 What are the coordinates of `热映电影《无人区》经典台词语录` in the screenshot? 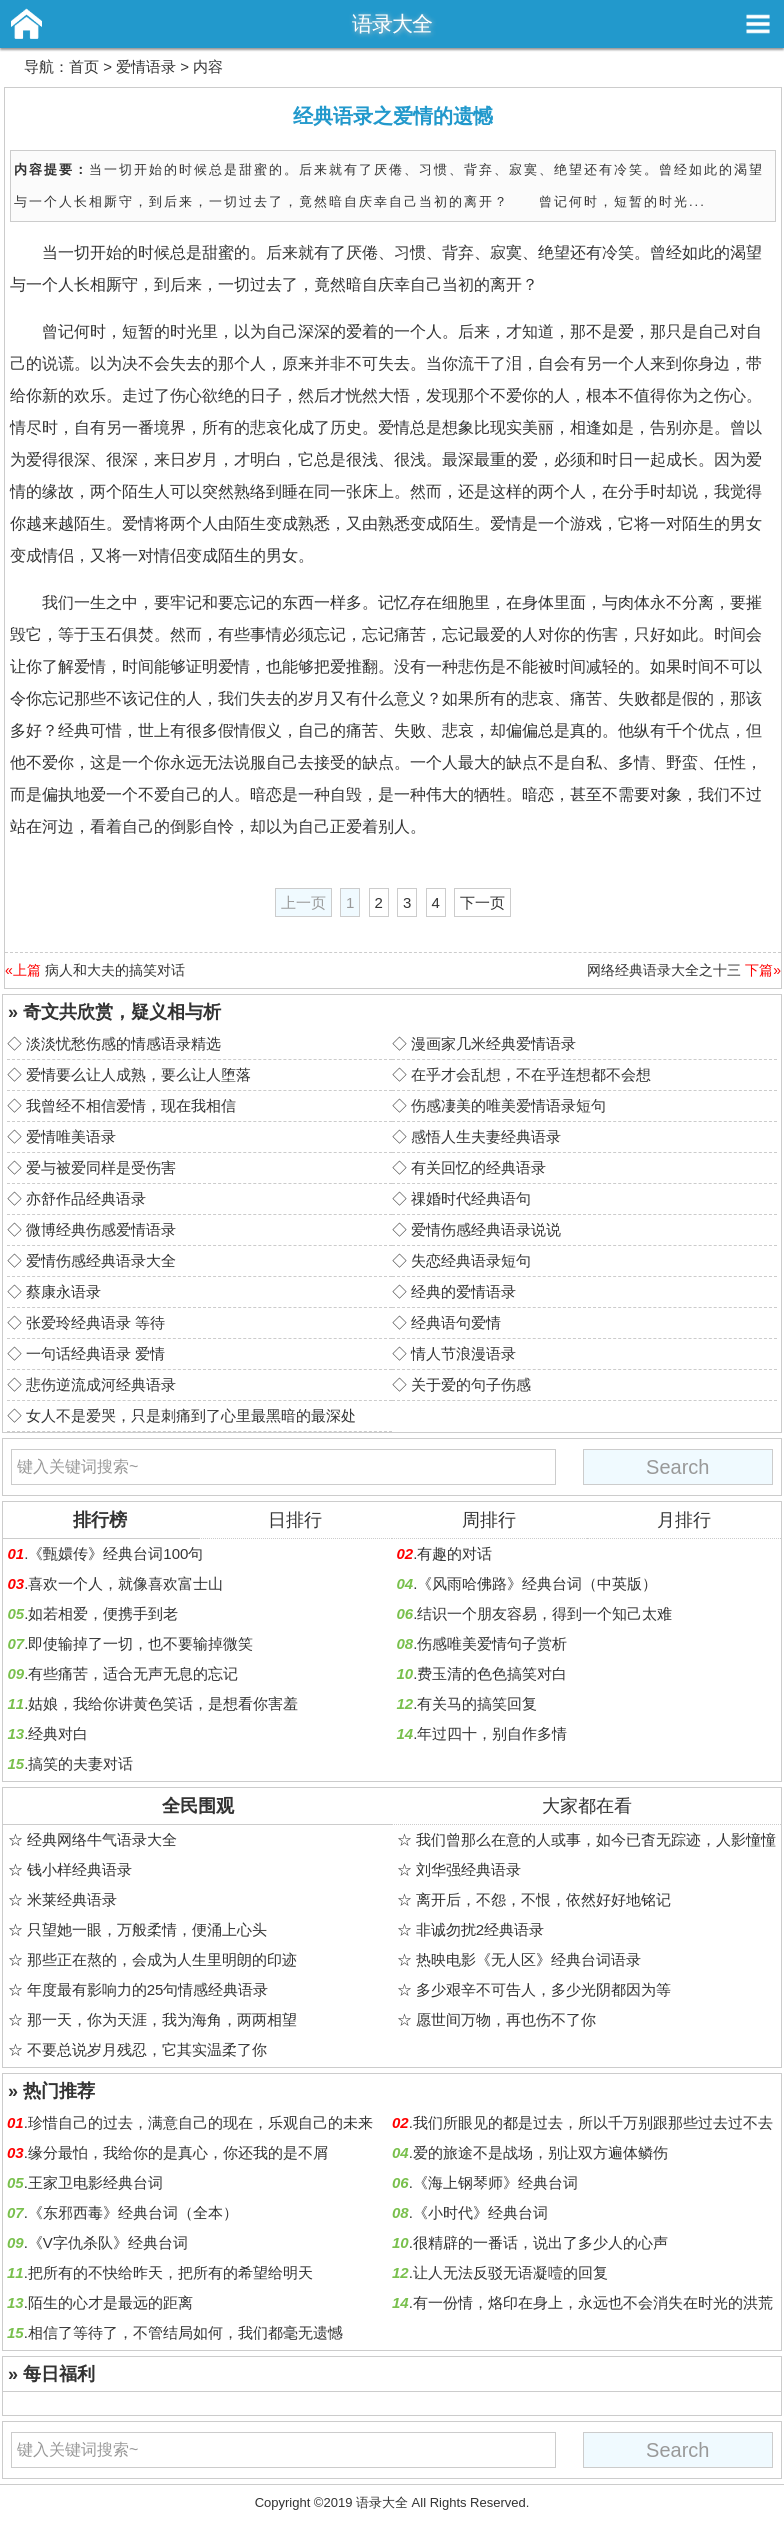 It's located at (528, 1959).